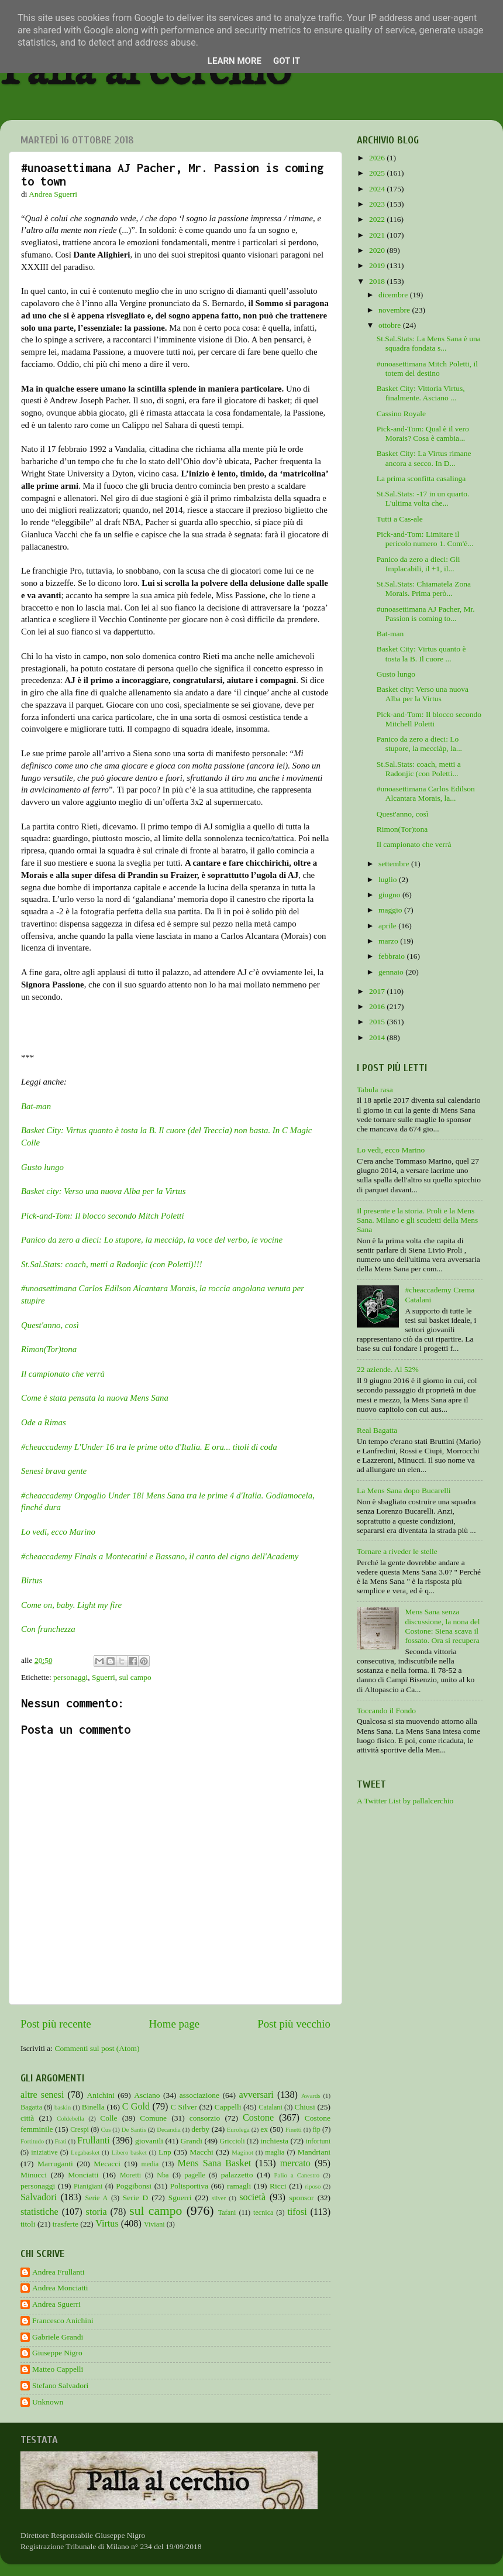 Image resolution: width=503 pixels, height=2576 pixels. I want to click on Salvadori, so click(38, 2197).